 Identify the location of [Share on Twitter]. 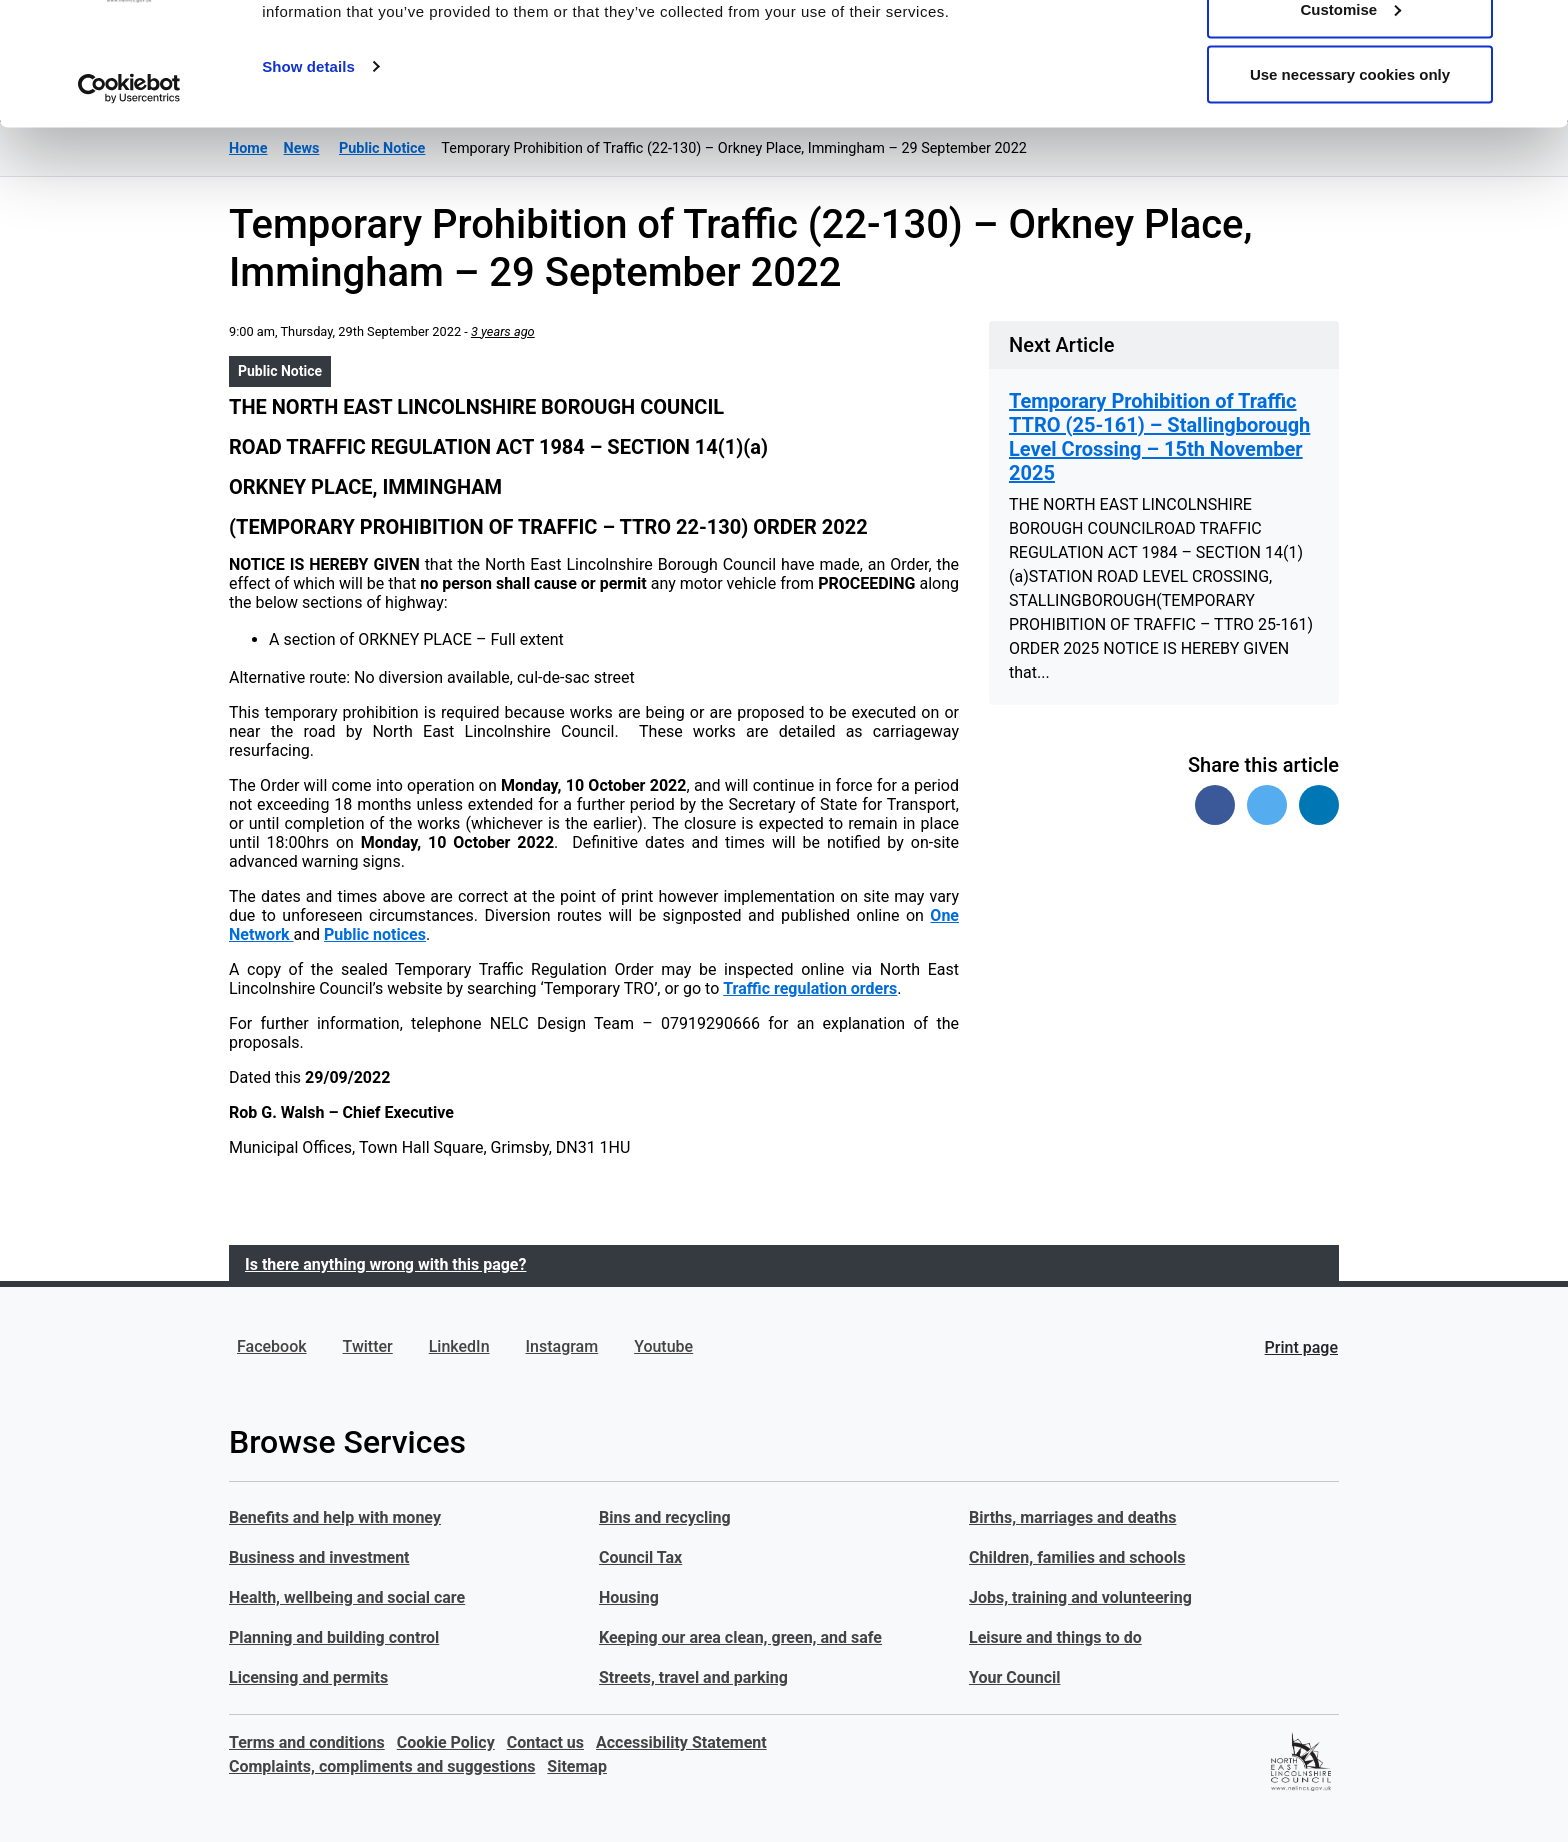
(1267, 805).